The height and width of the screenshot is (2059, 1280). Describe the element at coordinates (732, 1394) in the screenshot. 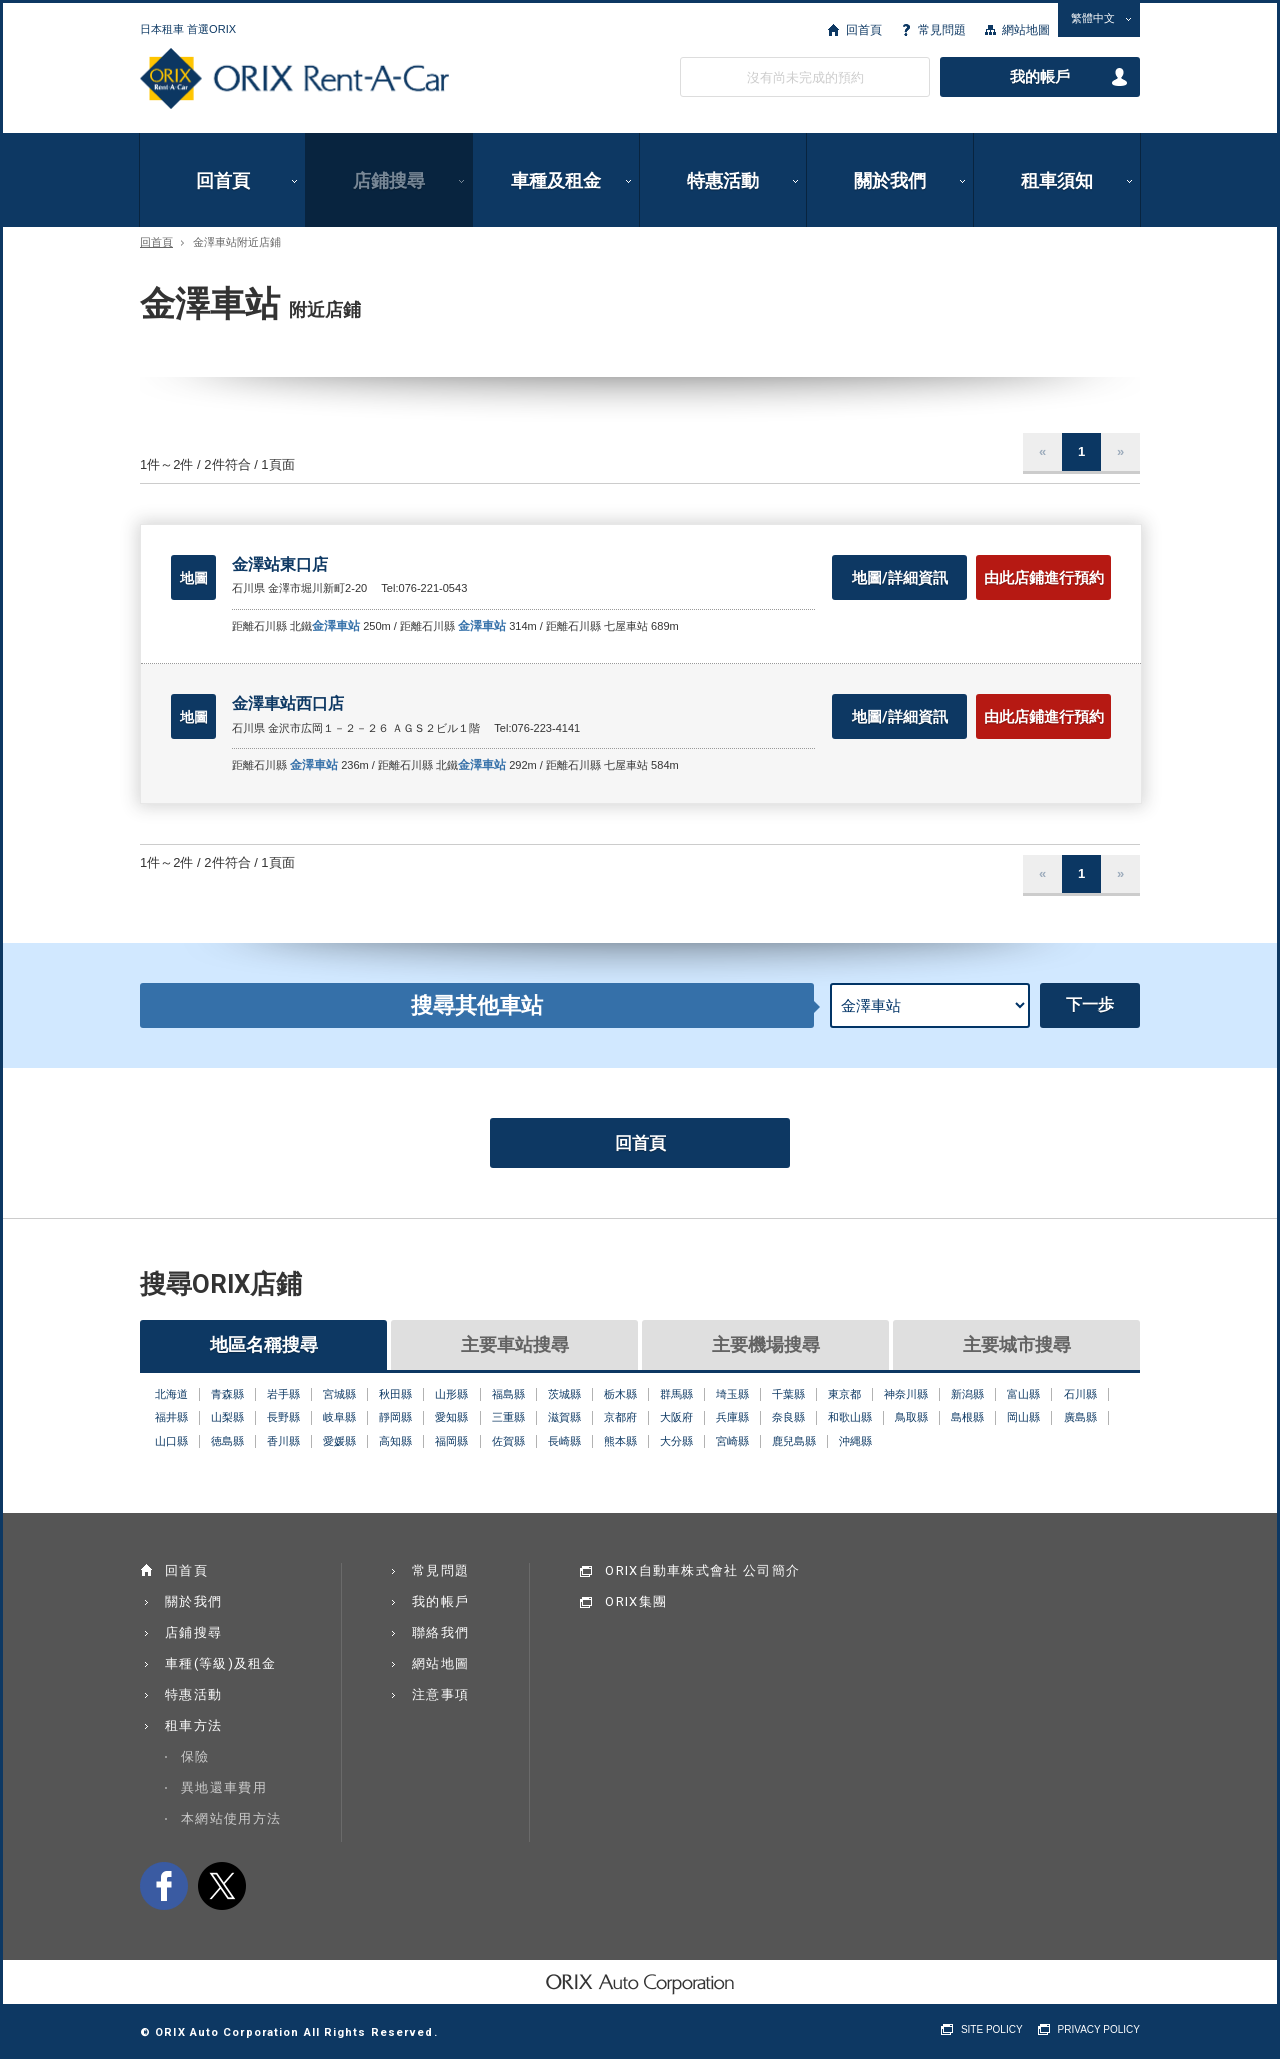

I see `埼玉縣` at that location.